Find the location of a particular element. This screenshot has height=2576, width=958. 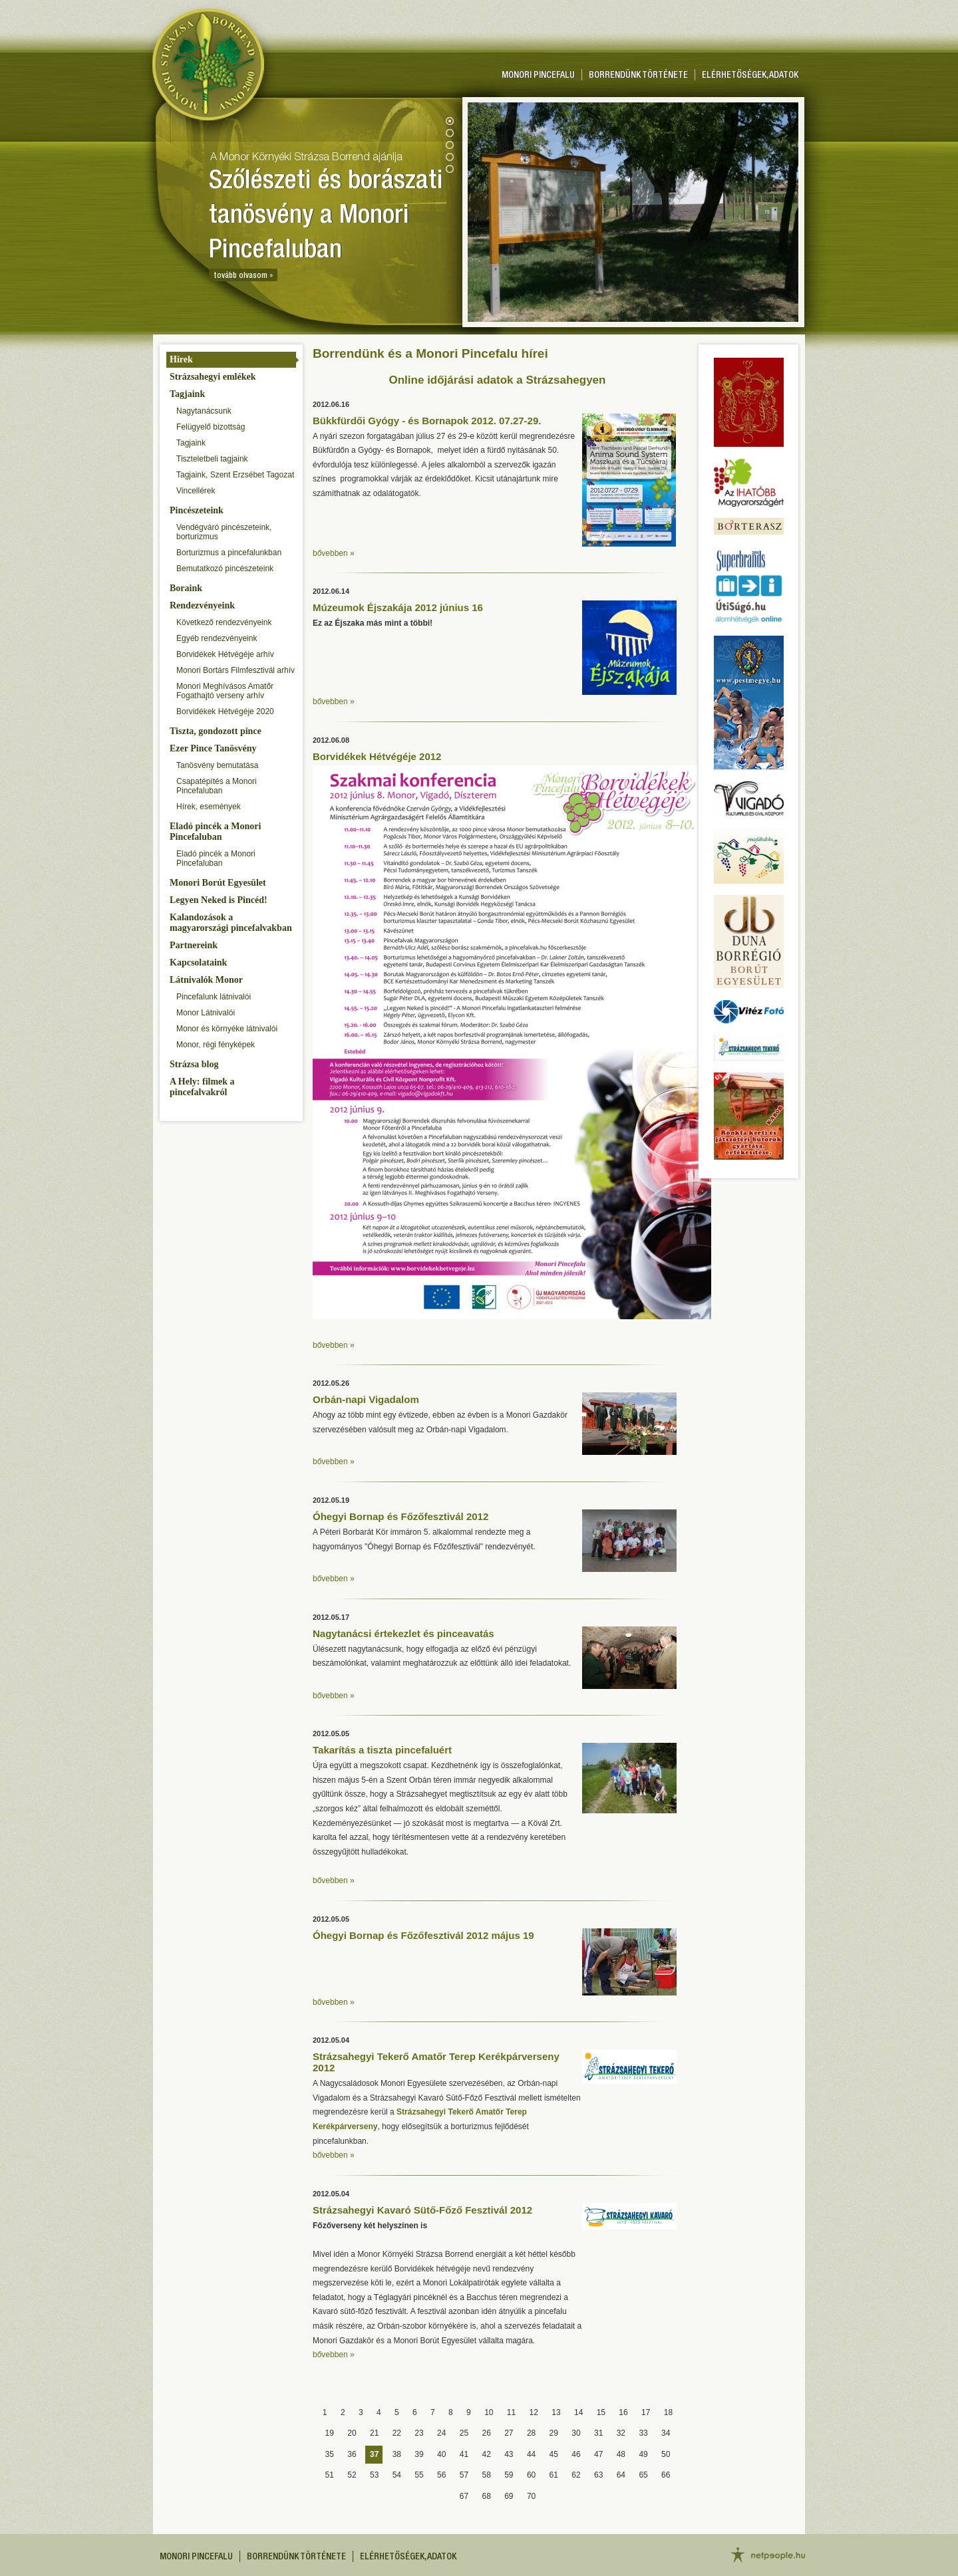

Pincefalunk látnivalói is located at coordinates (213, 996).